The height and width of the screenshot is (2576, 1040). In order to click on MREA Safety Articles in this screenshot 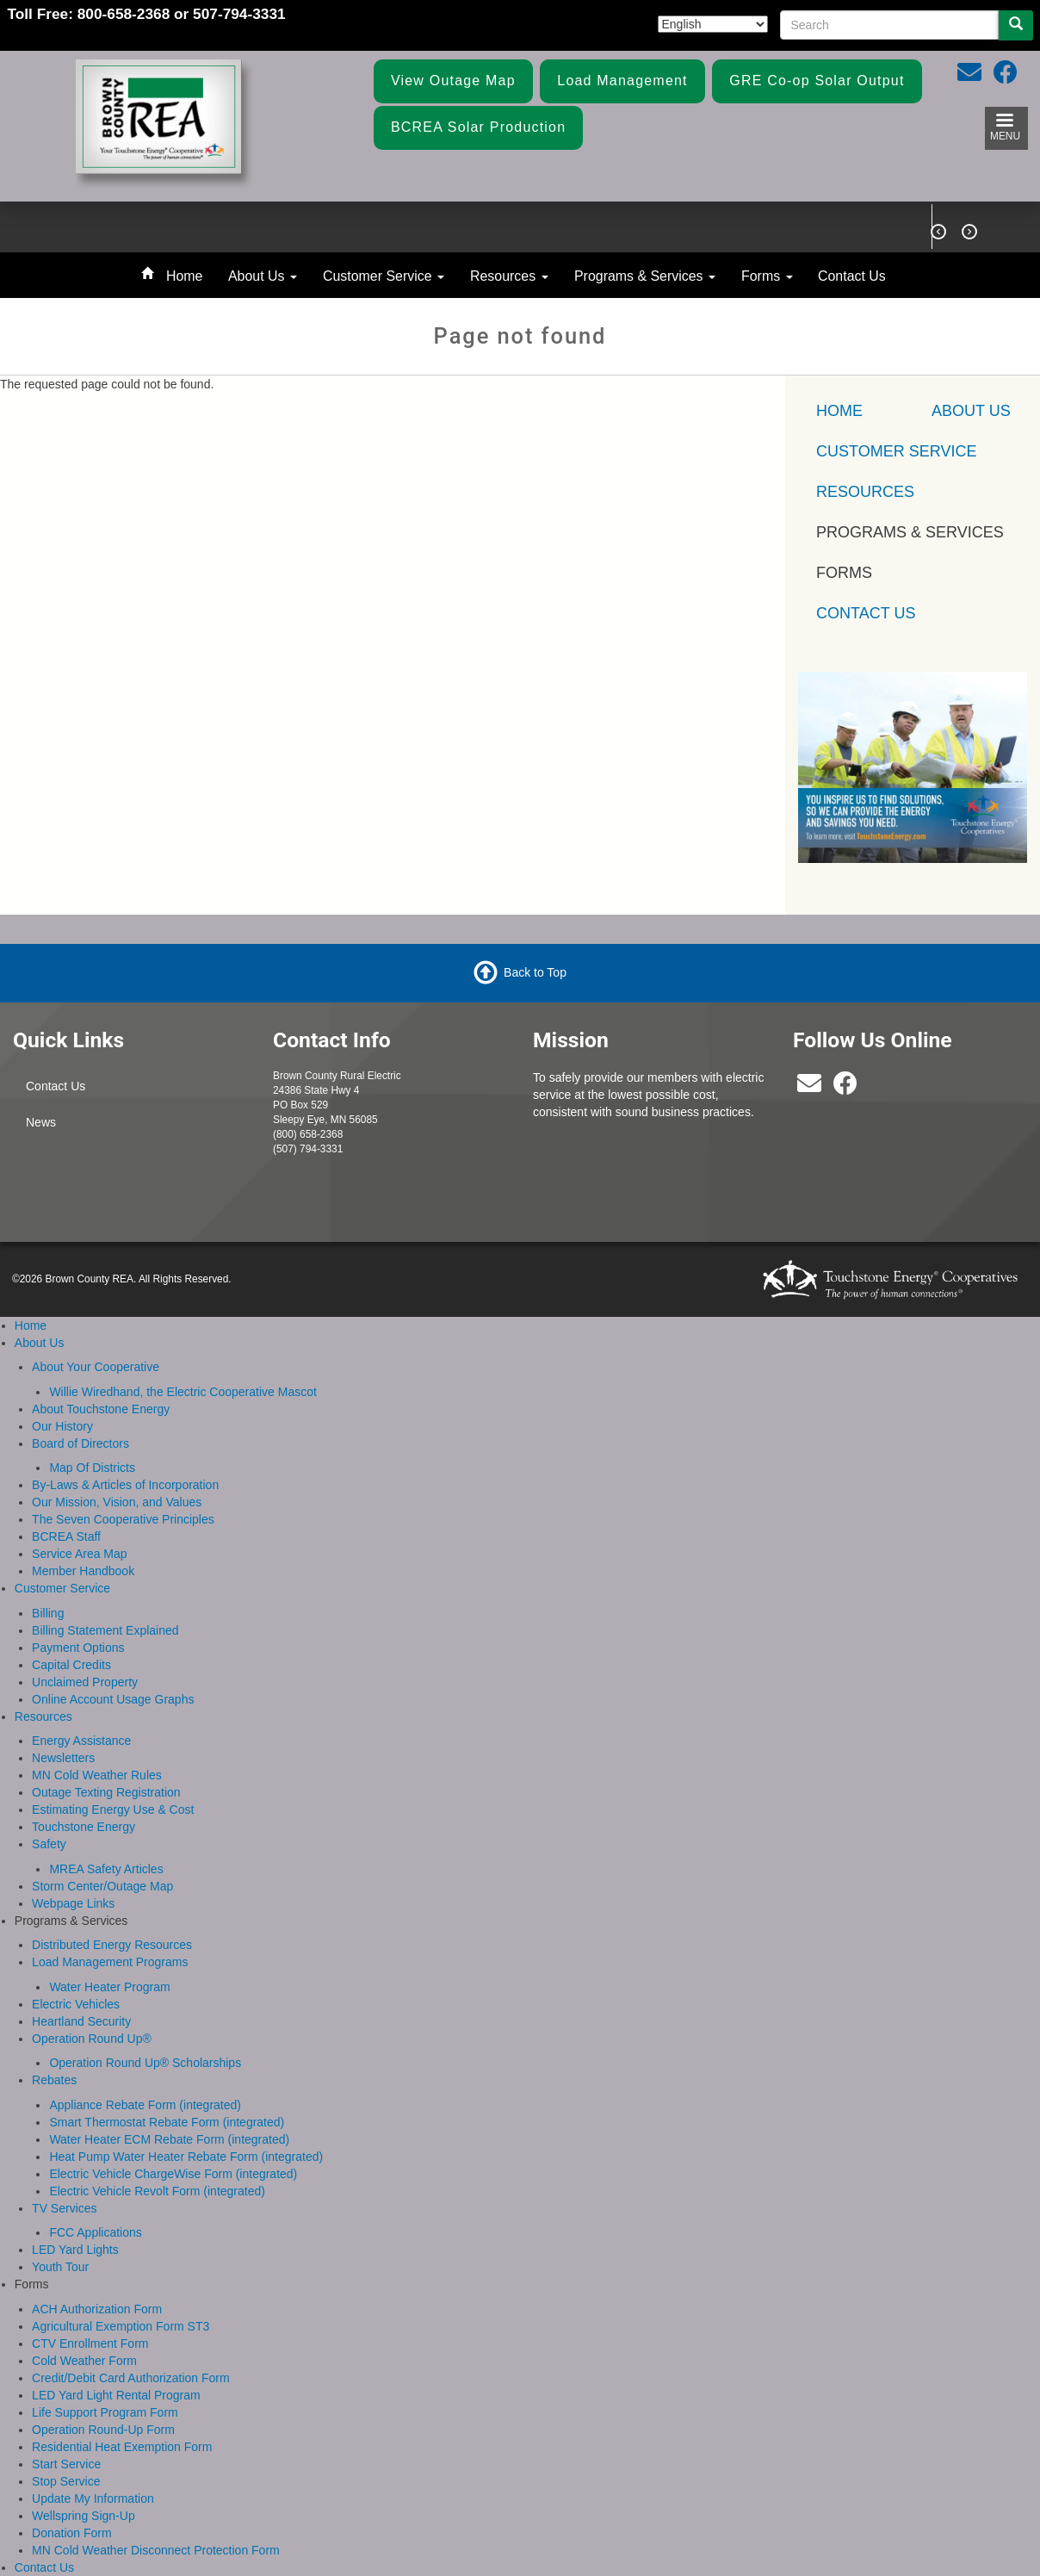, I will do `click(106, 1869)`.